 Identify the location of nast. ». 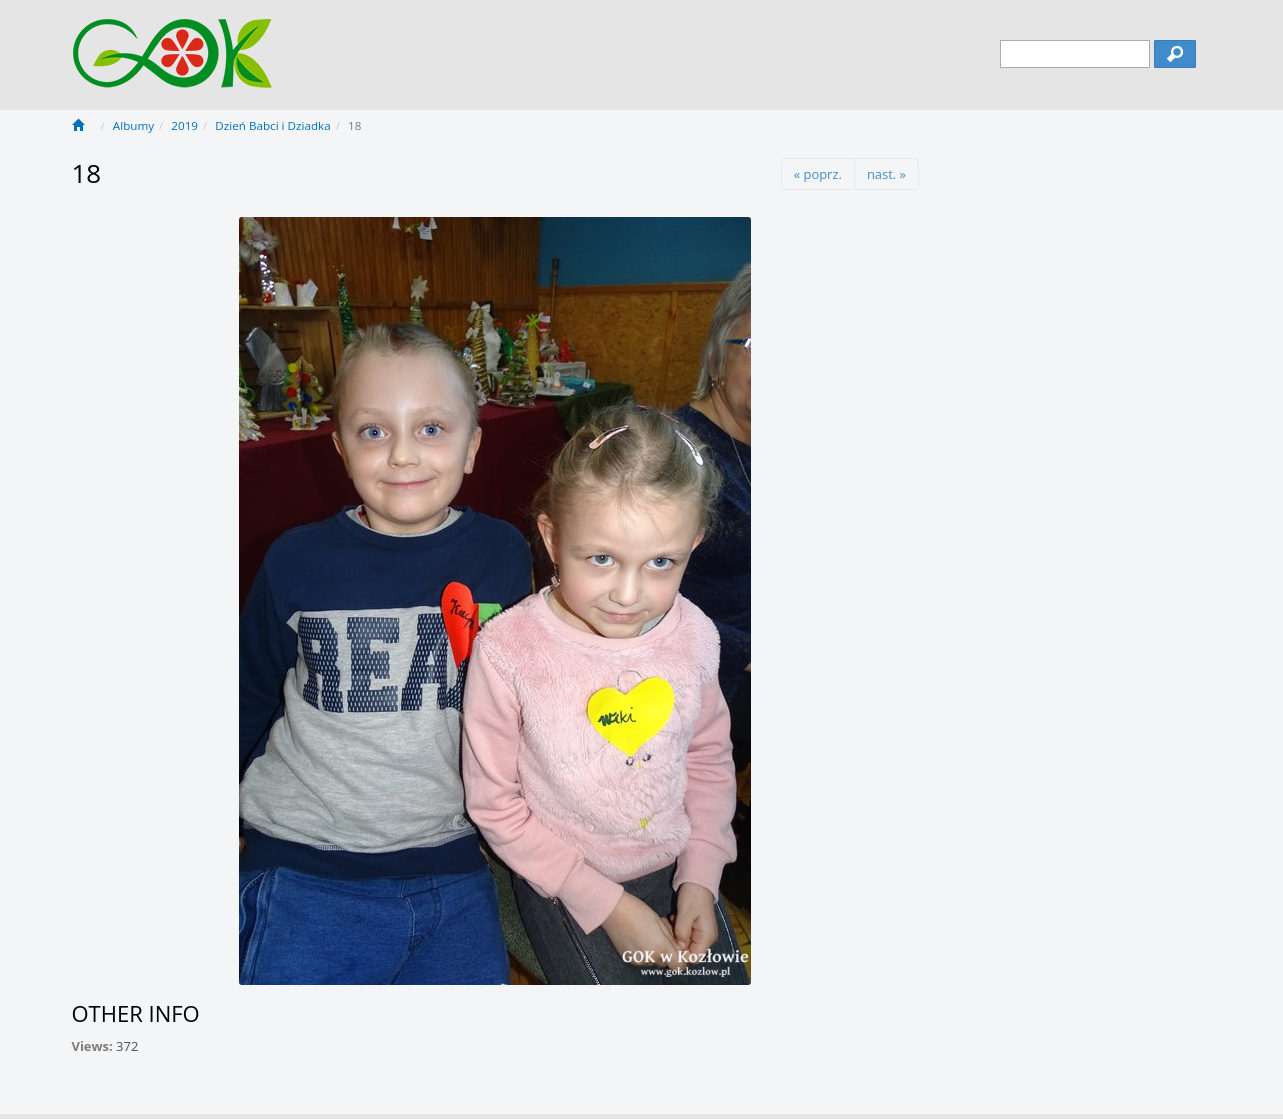
(886, 174).